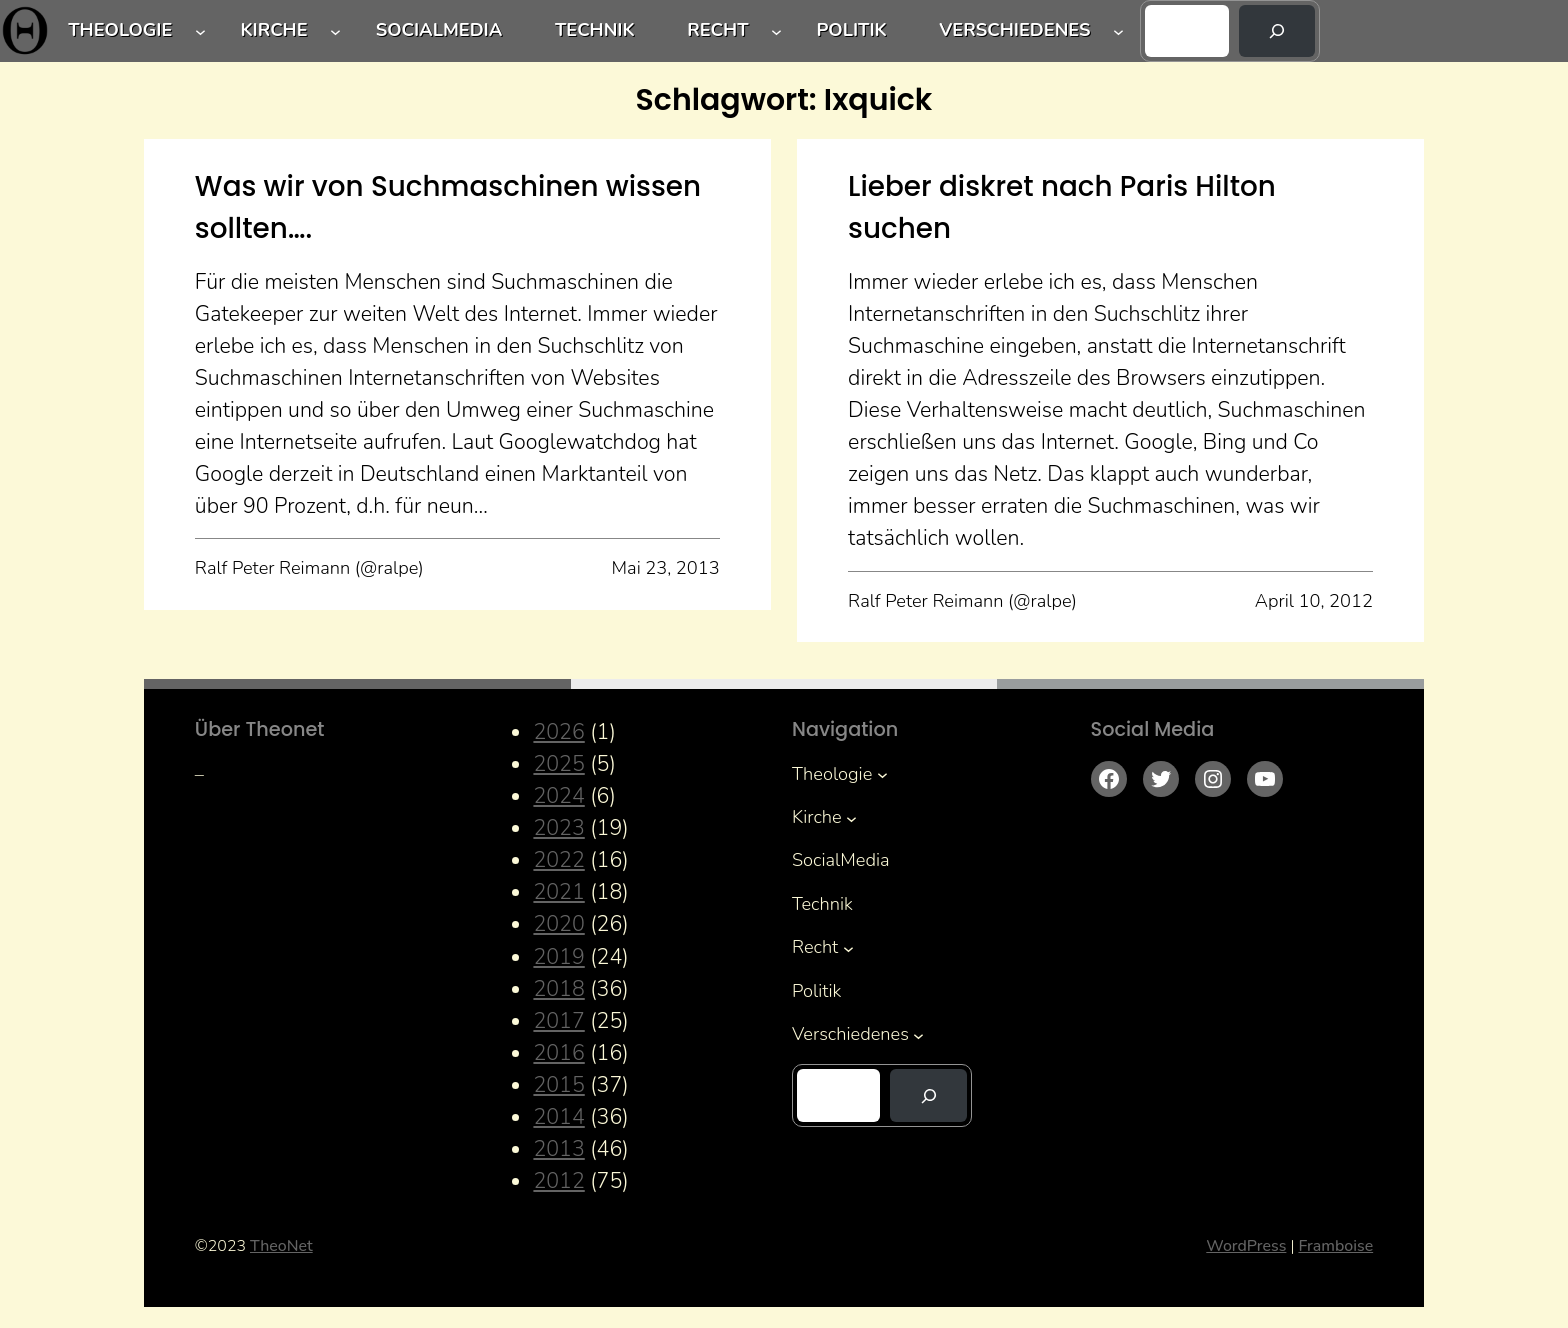 This screenshot has width=1568, height=1328. What do you see at coordinates (558, 892) in the screenshot?
I see `2021` at bounding box center [558, 892].